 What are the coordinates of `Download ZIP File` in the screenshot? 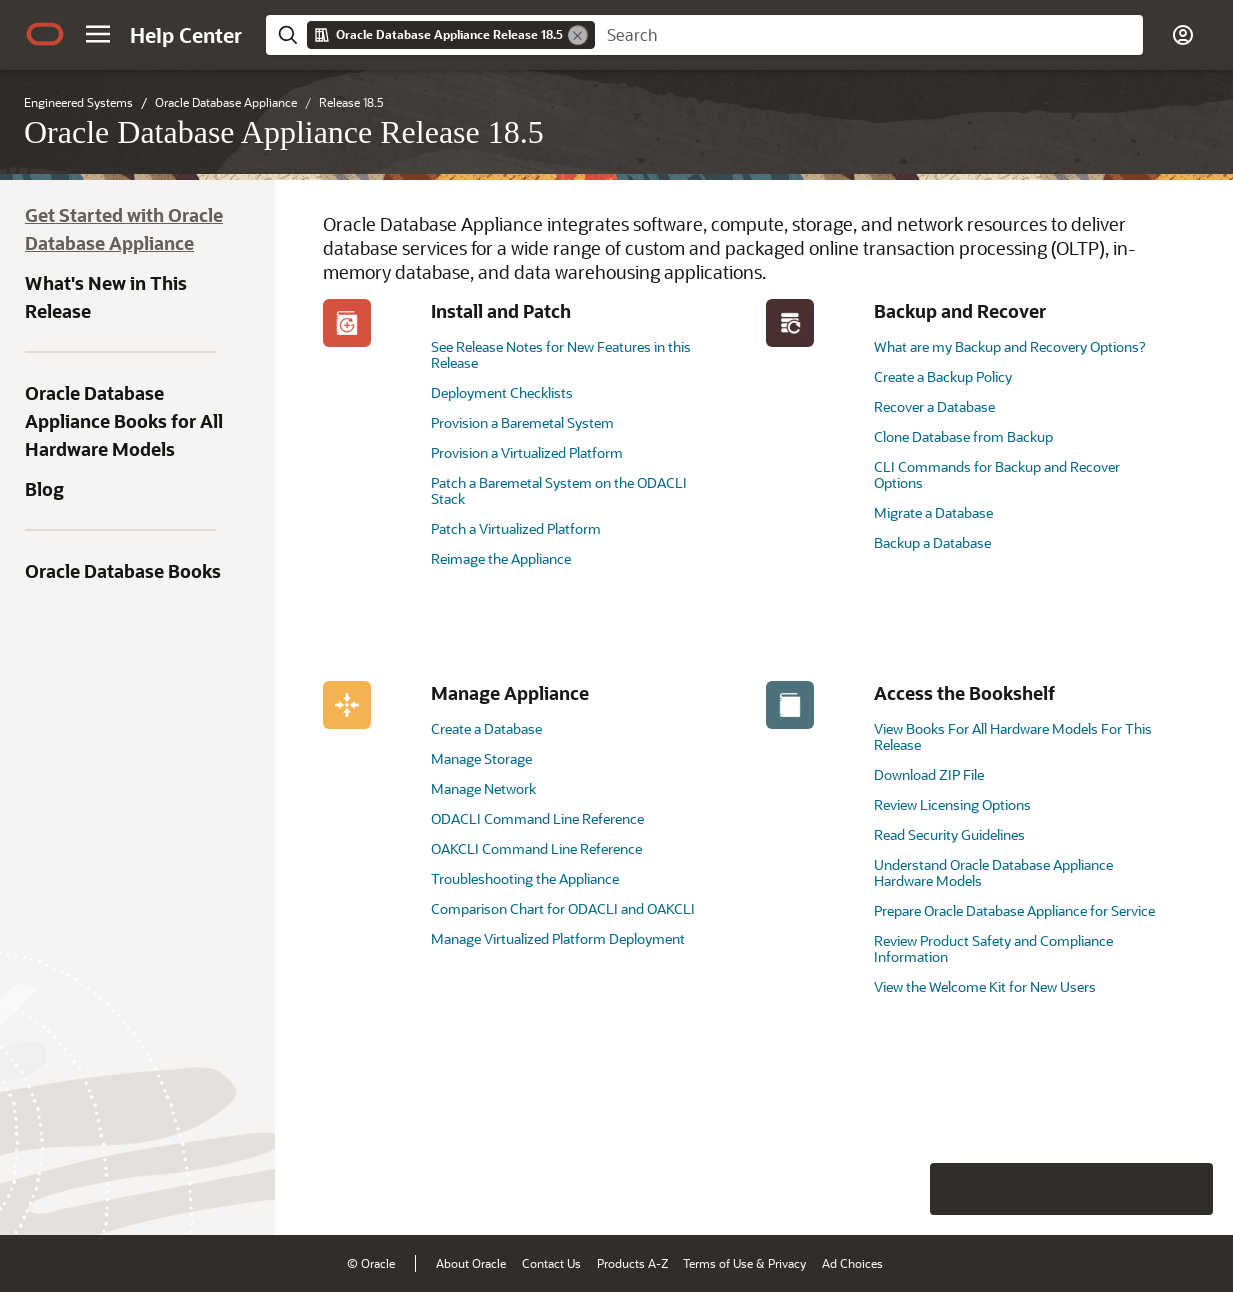 It's located at (929, 774).